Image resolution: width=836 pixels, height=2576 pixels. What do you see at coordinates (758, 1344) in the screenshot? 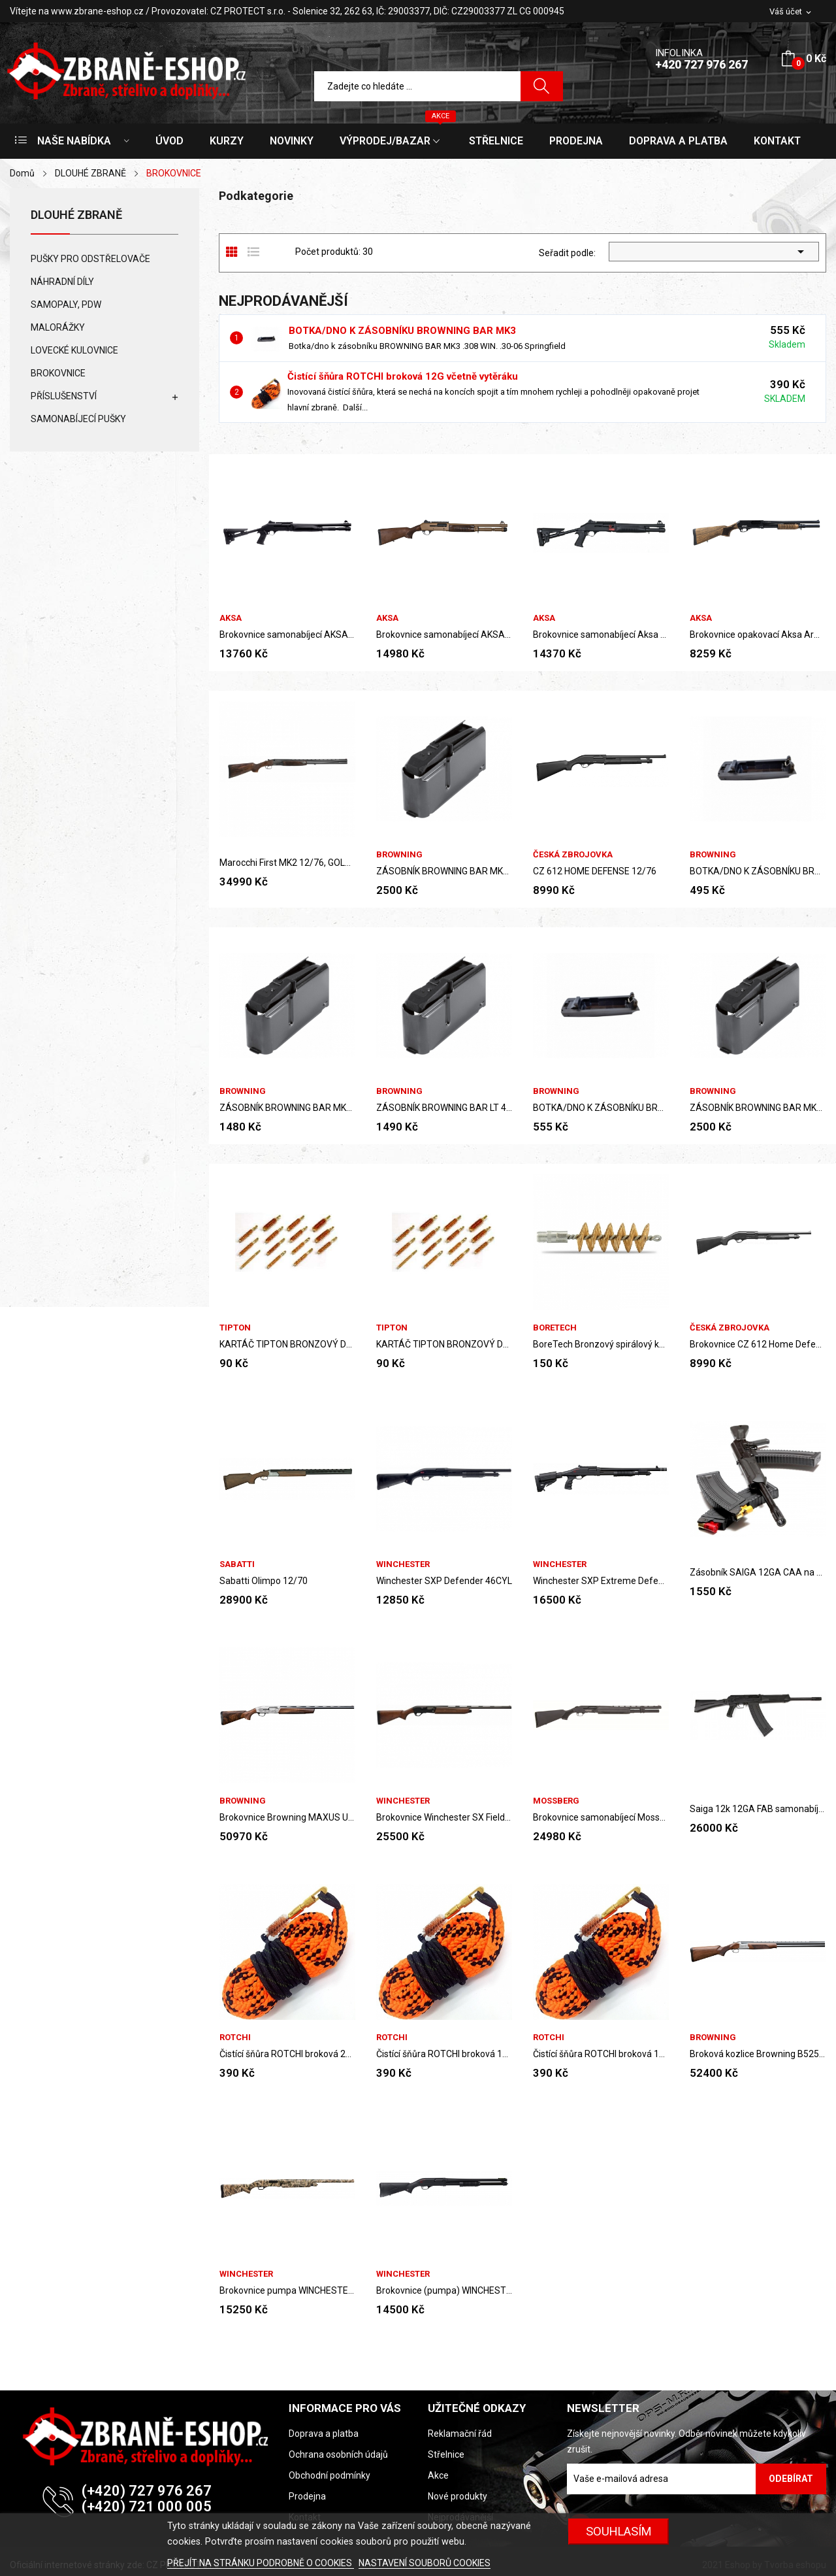
I see `Brokovnice CZ 612 Home Defense` at bounding box center [758, 1344].